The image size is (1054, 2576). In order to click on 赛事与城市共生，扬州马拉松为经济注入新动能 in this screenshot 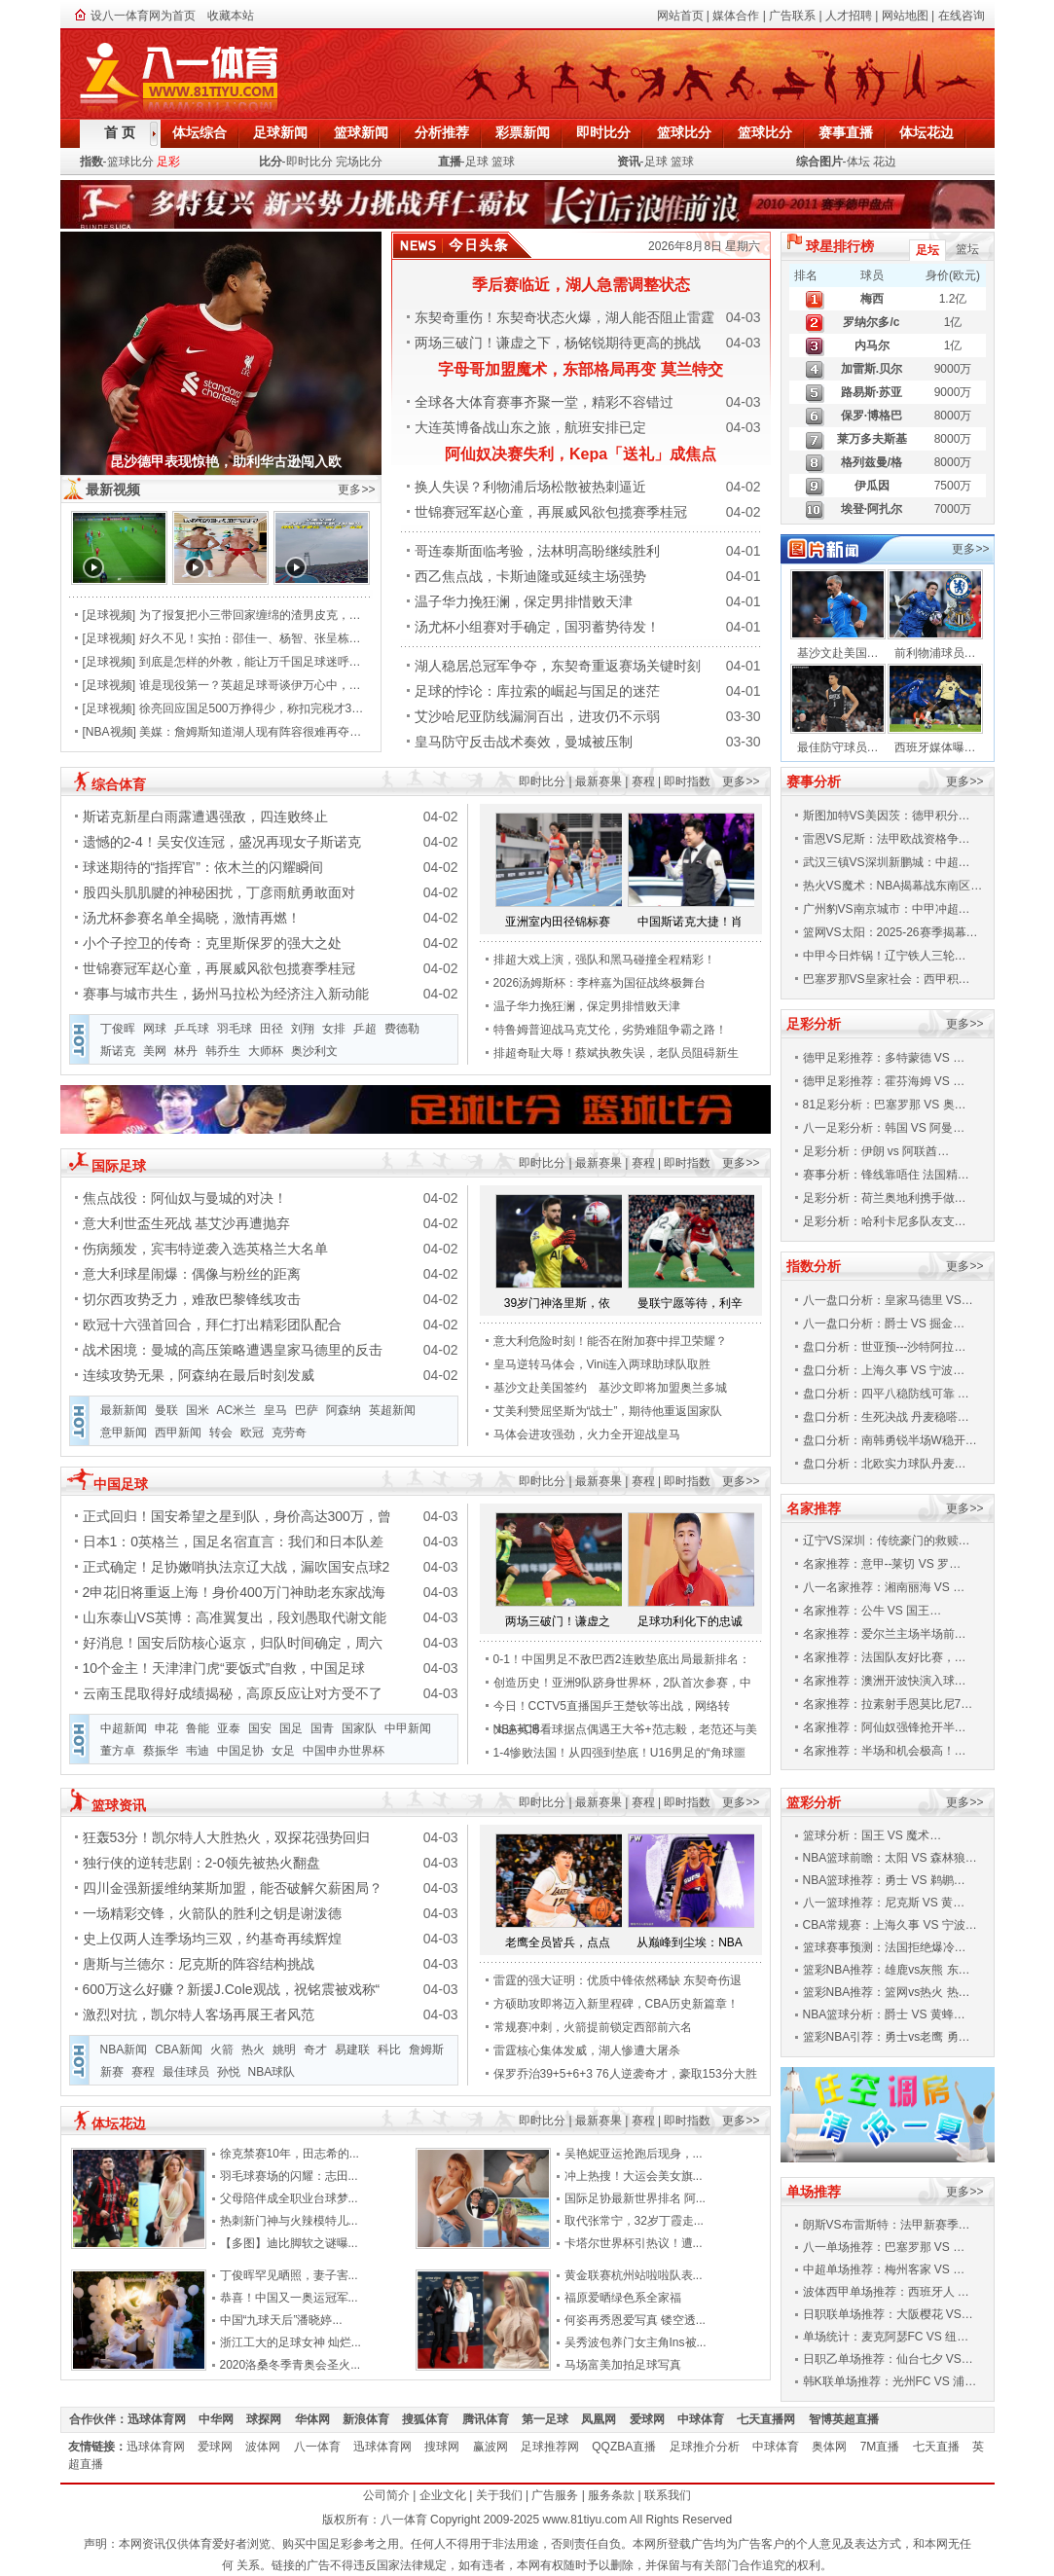, I will do `click(226, 993)`.